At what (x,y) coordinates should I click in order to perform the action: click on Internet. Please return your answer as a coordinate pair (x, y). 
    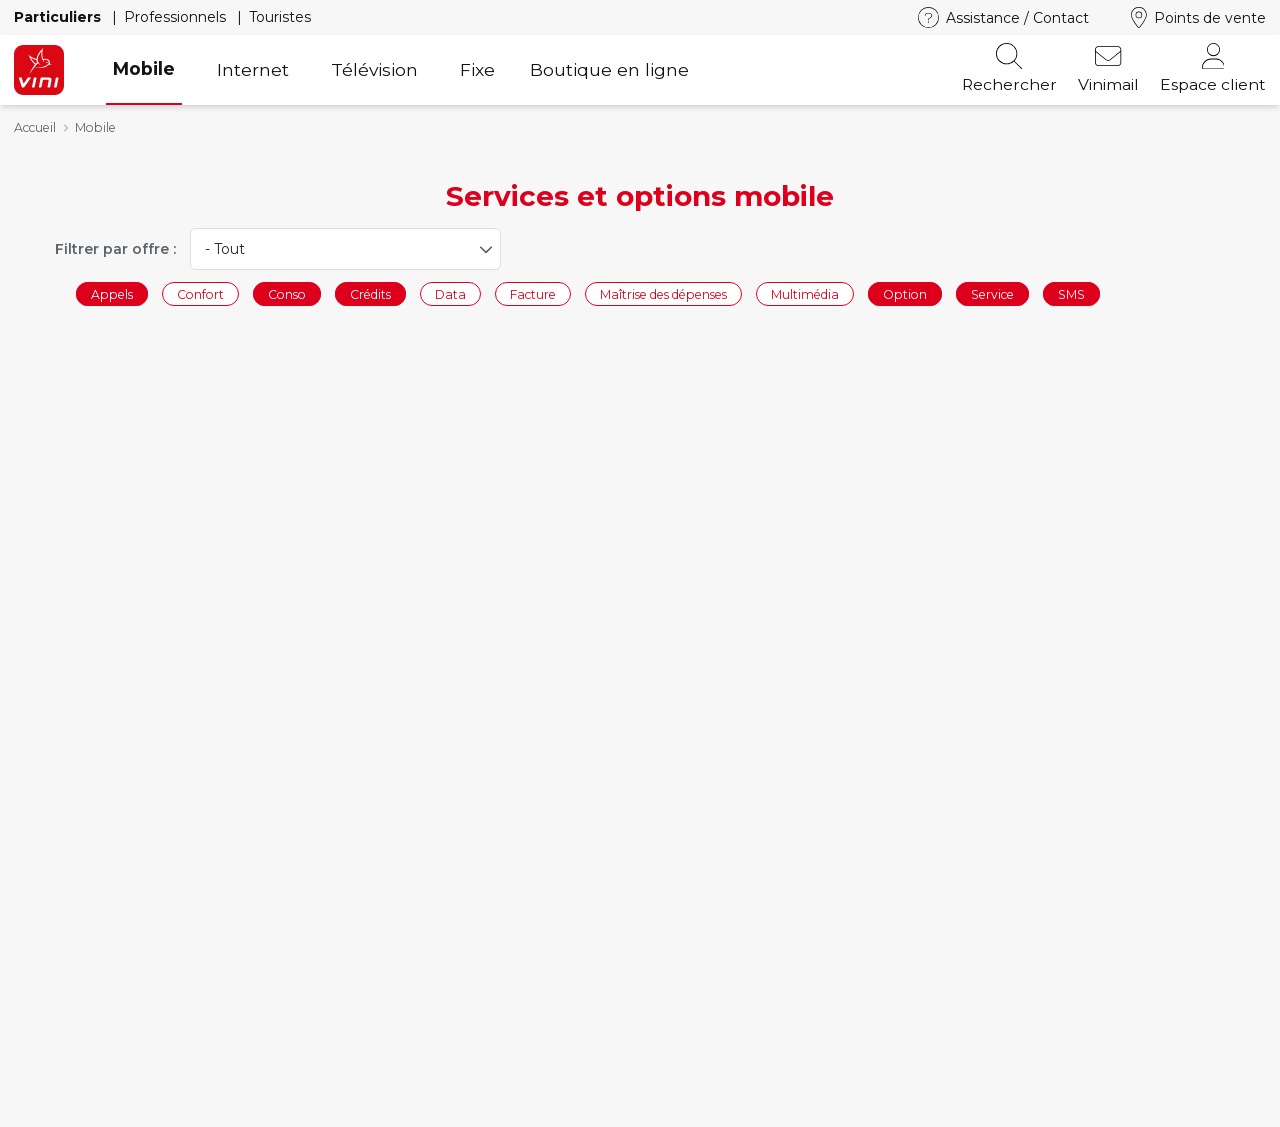
    Looking at the image, I should click on (253, 69).